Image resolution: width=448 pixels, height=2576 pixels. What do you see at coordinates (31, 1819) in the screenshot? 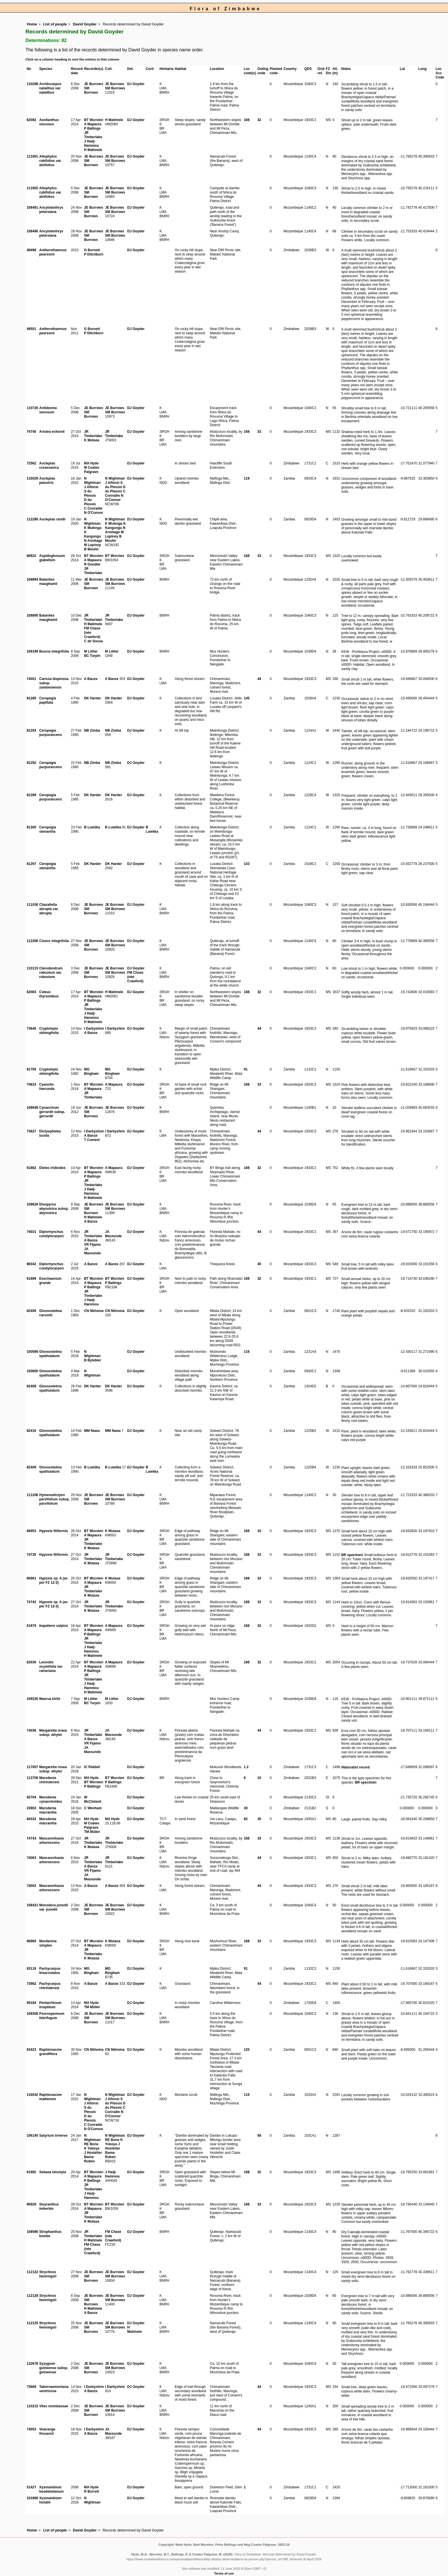
I see `84332` at bounding box center [31, 1819].